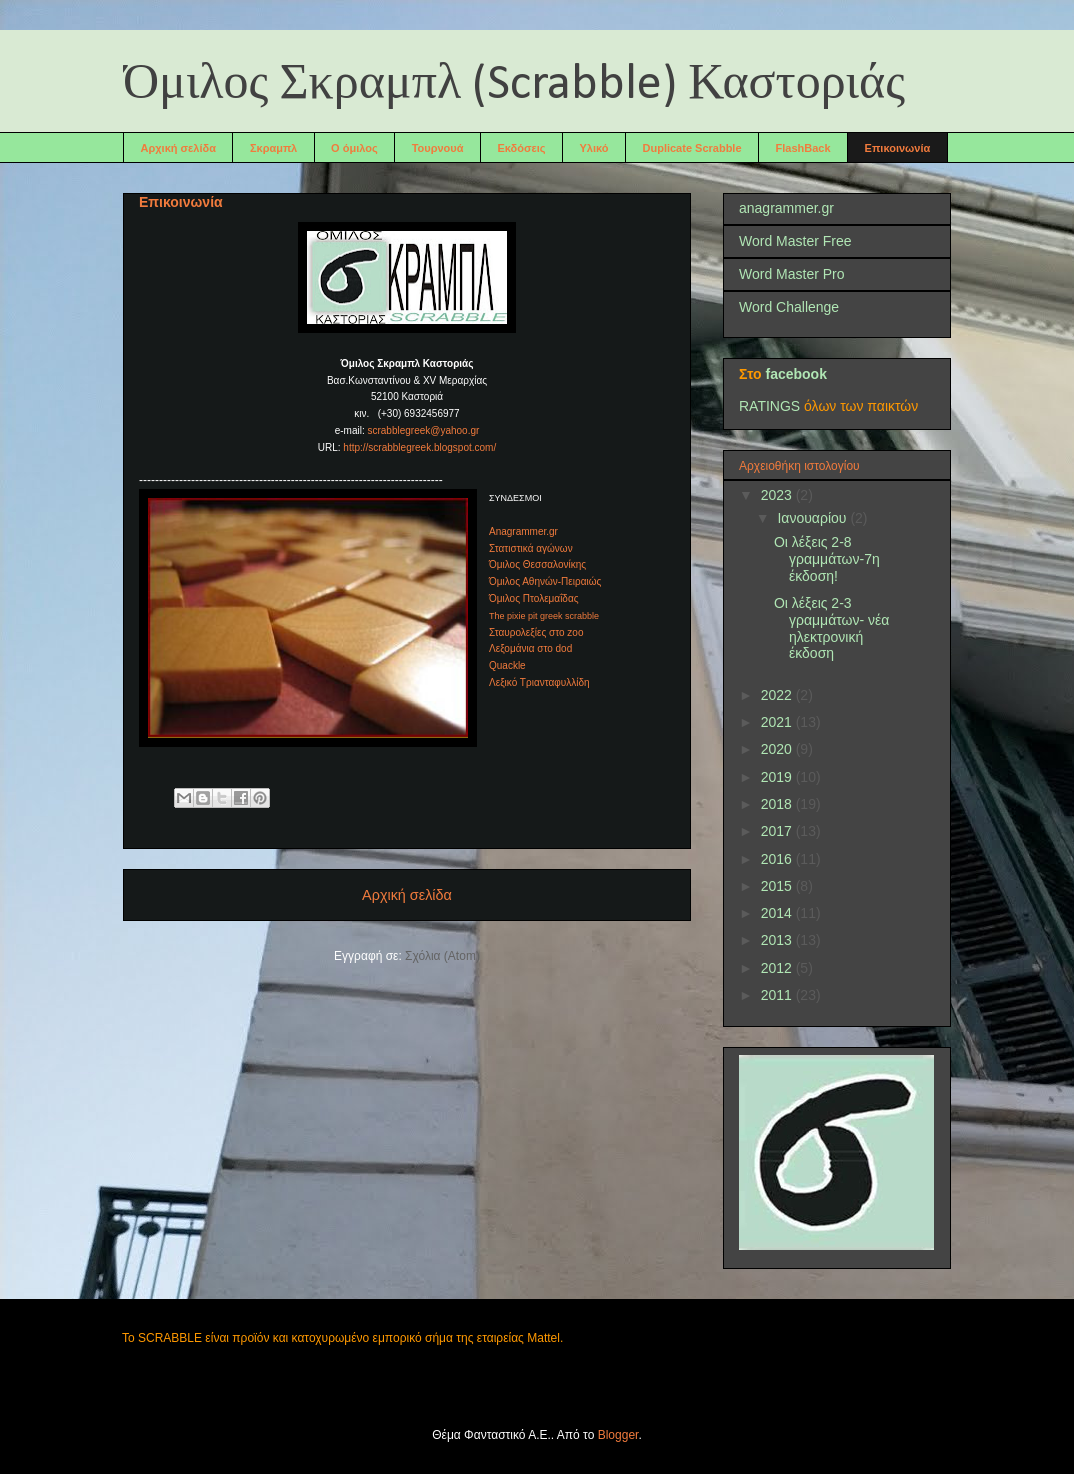  Describe the element at coordinates (898, 148) in the screenshot. I see `Επικοινωνία` at that location.